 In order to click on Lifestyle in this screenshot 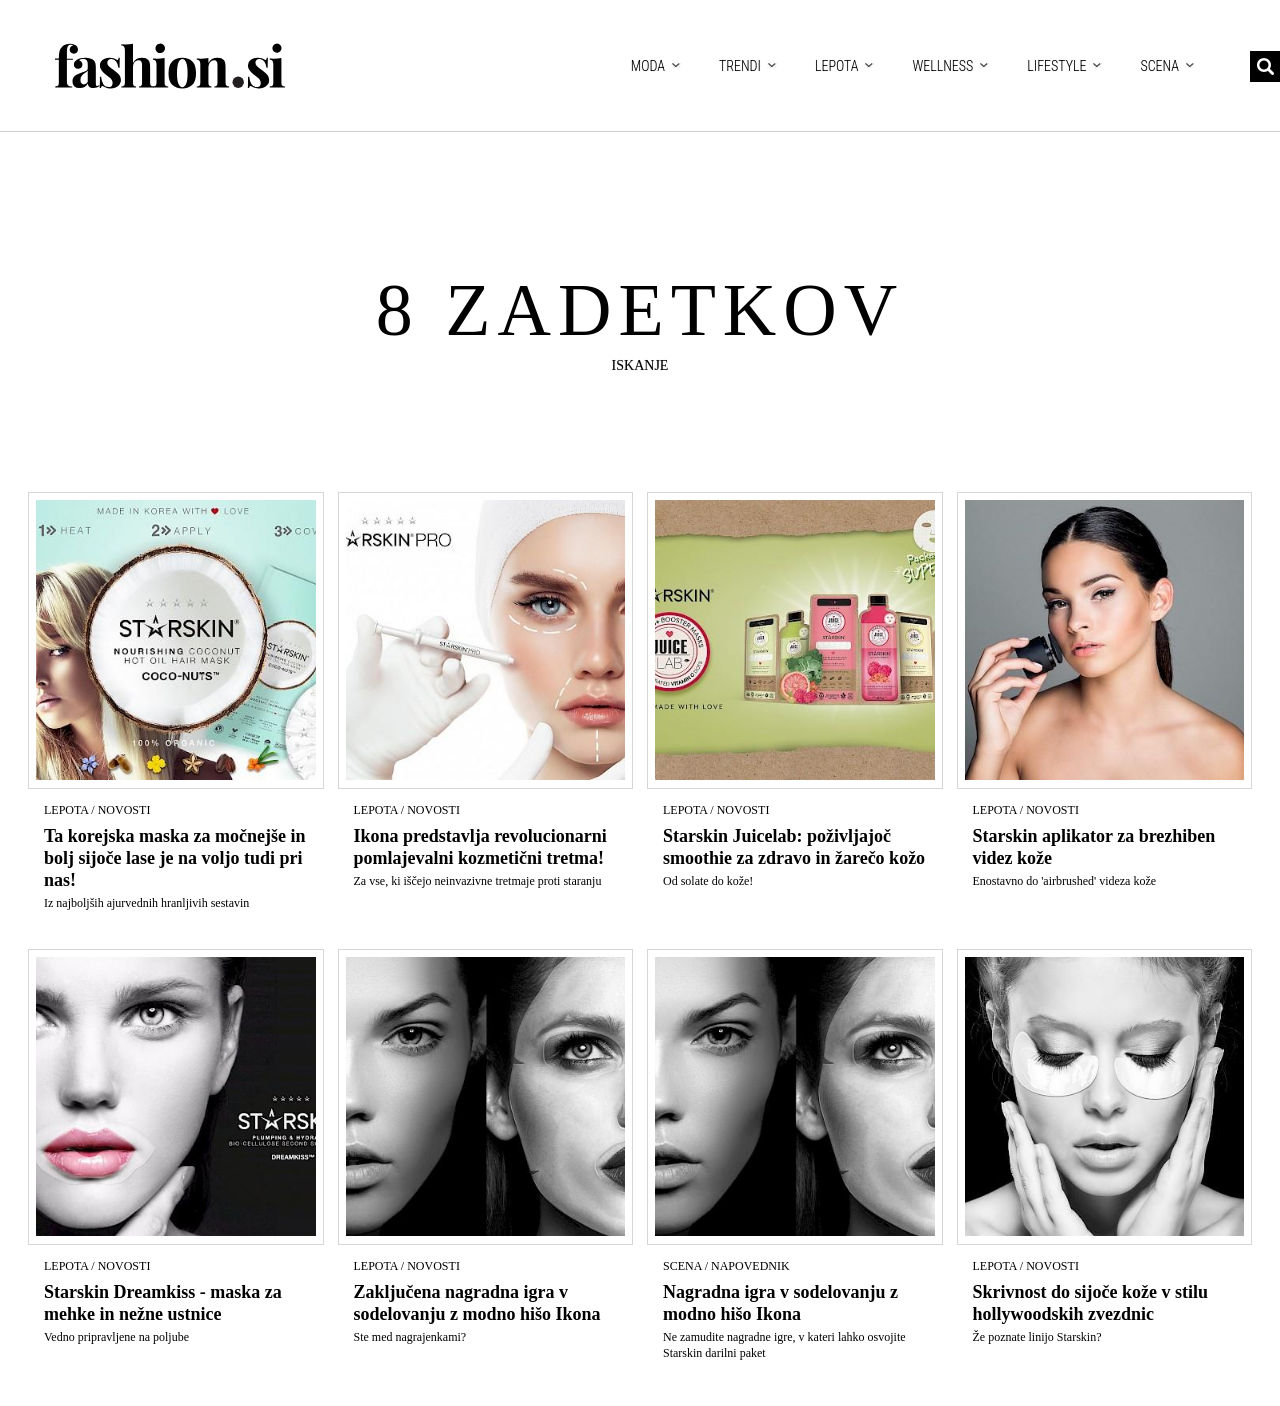, I will do `click(1056, 66)`.